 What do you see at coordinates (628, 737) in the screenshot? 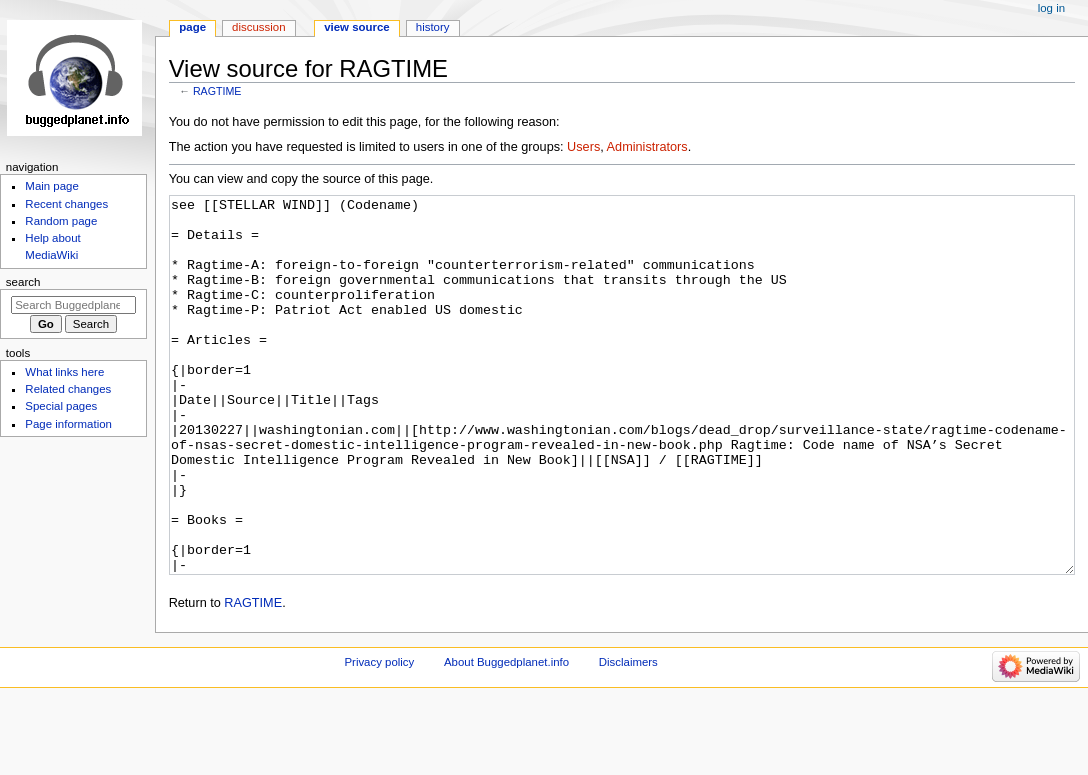
I see `Disclaimers` at bounding box center [628, 737].